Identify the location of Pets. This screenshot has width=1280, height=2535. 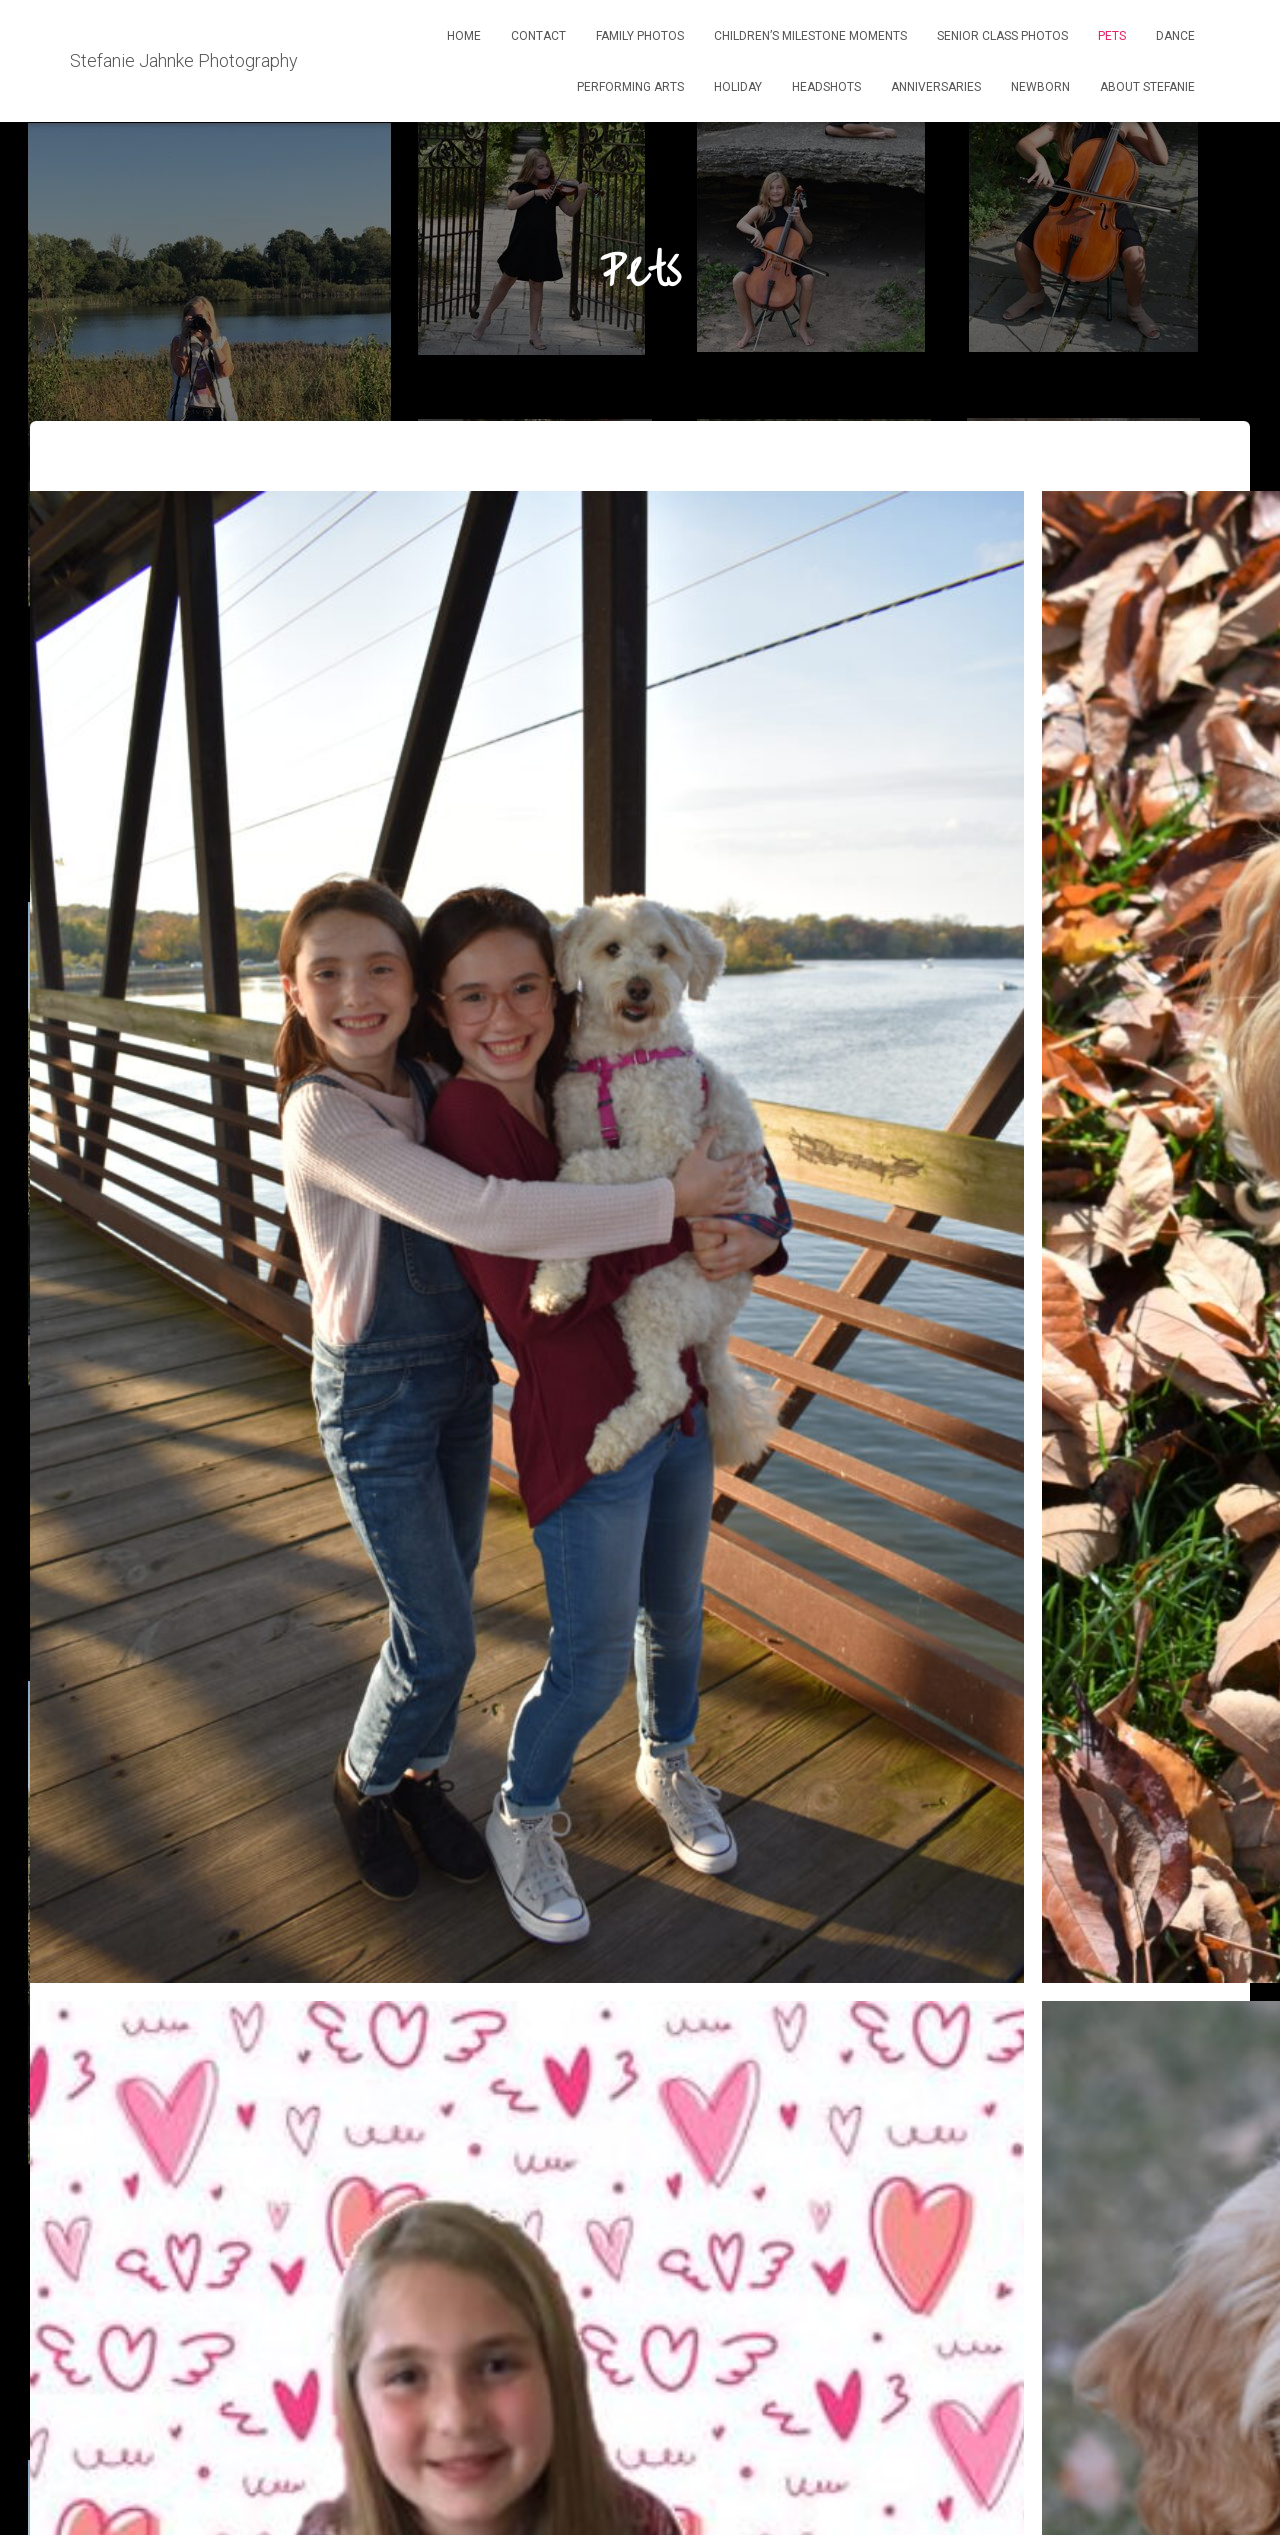
(1112, 36).